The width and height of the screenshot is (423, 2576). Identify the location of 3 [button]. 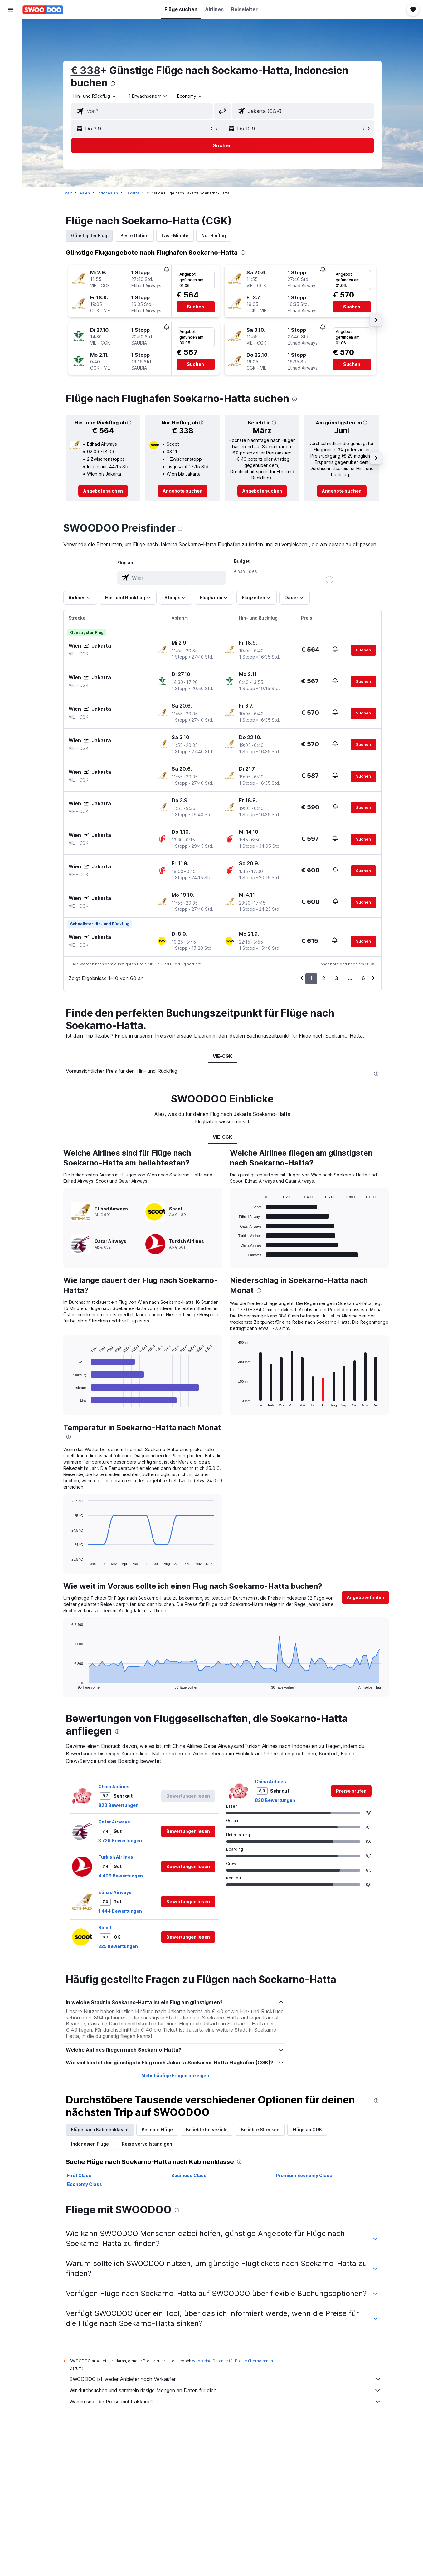
(336, 978).